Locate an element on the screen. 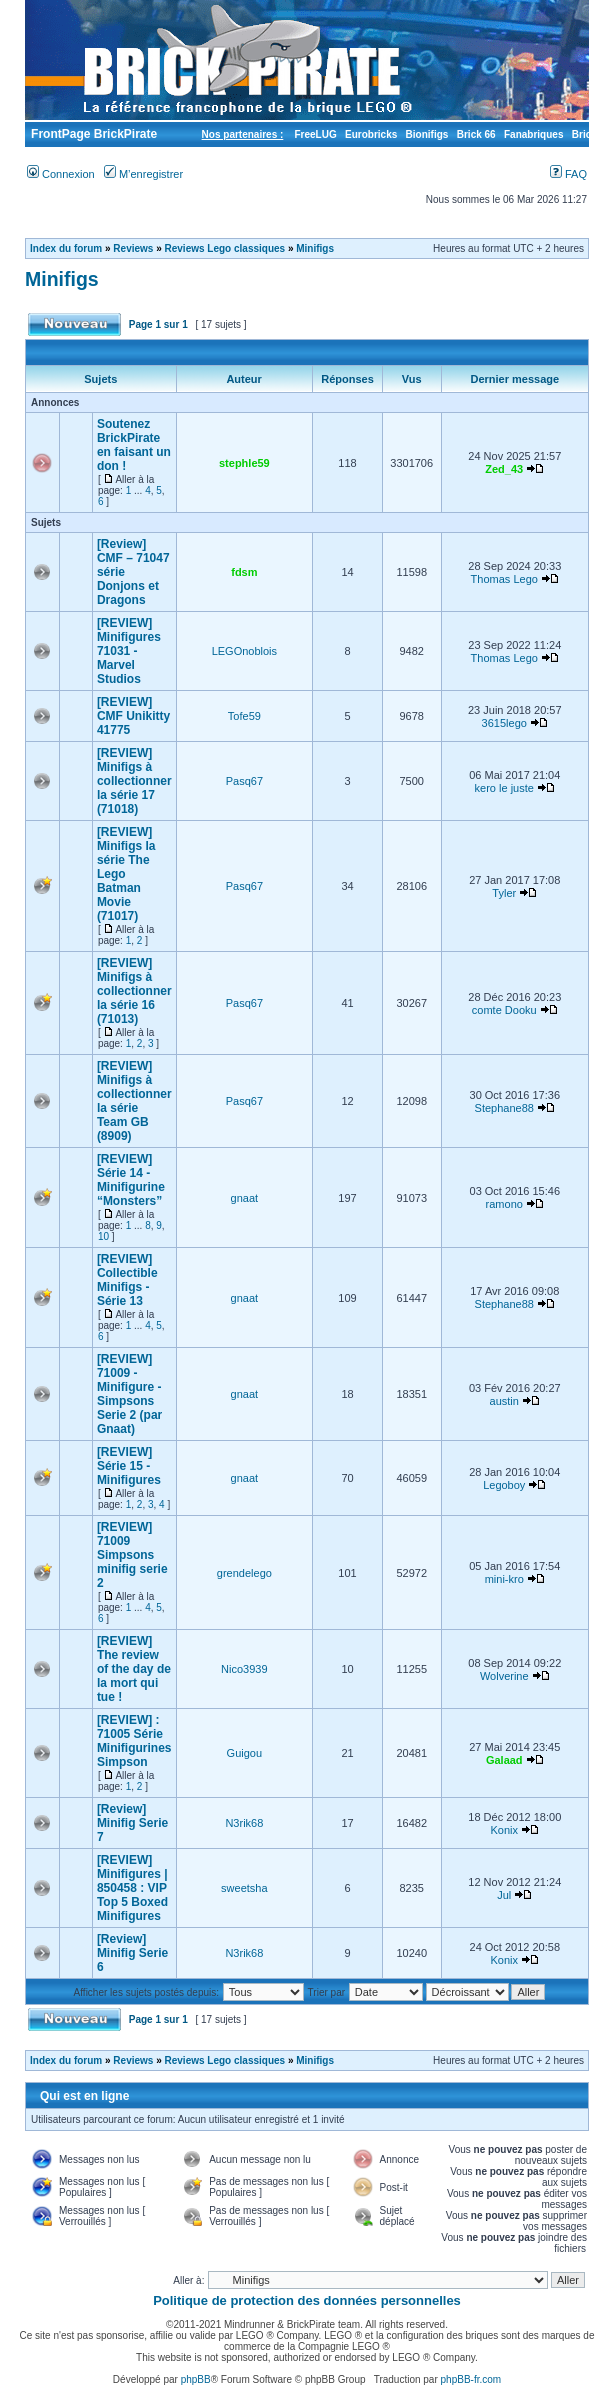 The image size is (614, 2385). phpBB is located at coordinates (196, 2379).